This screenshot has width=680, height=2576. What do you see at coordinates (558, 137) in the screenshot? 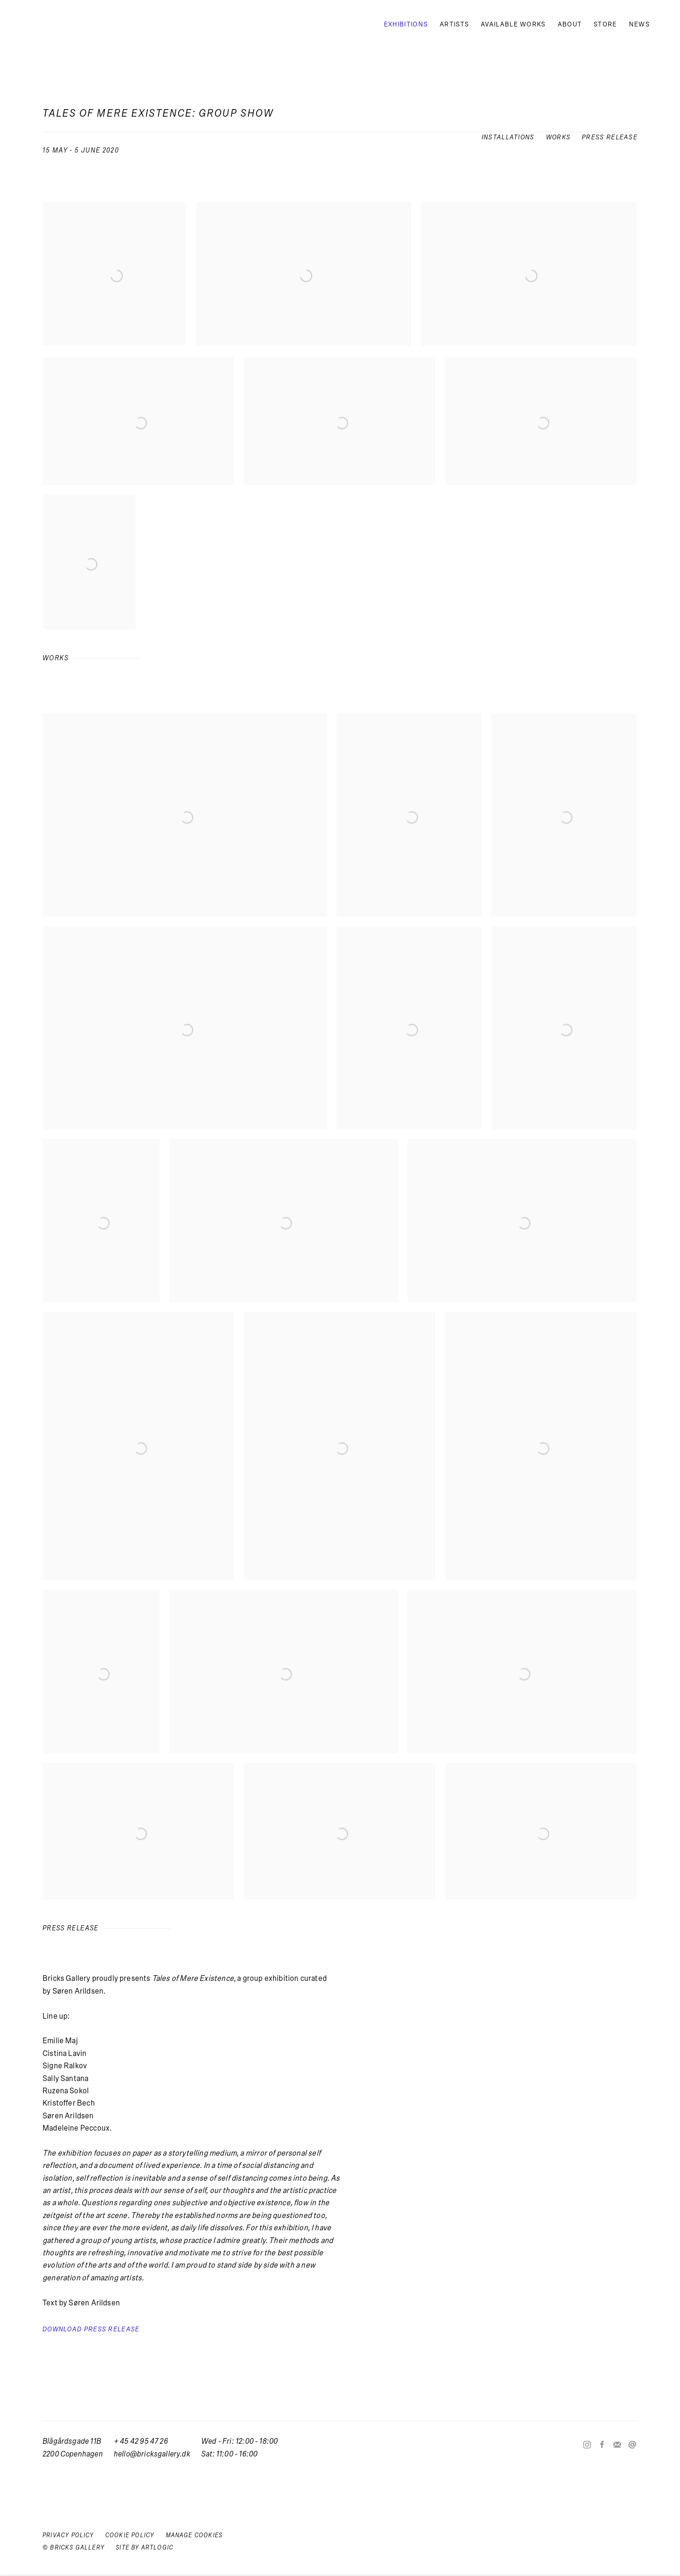
I see `Works [button]` at bounding box center [558, 137].